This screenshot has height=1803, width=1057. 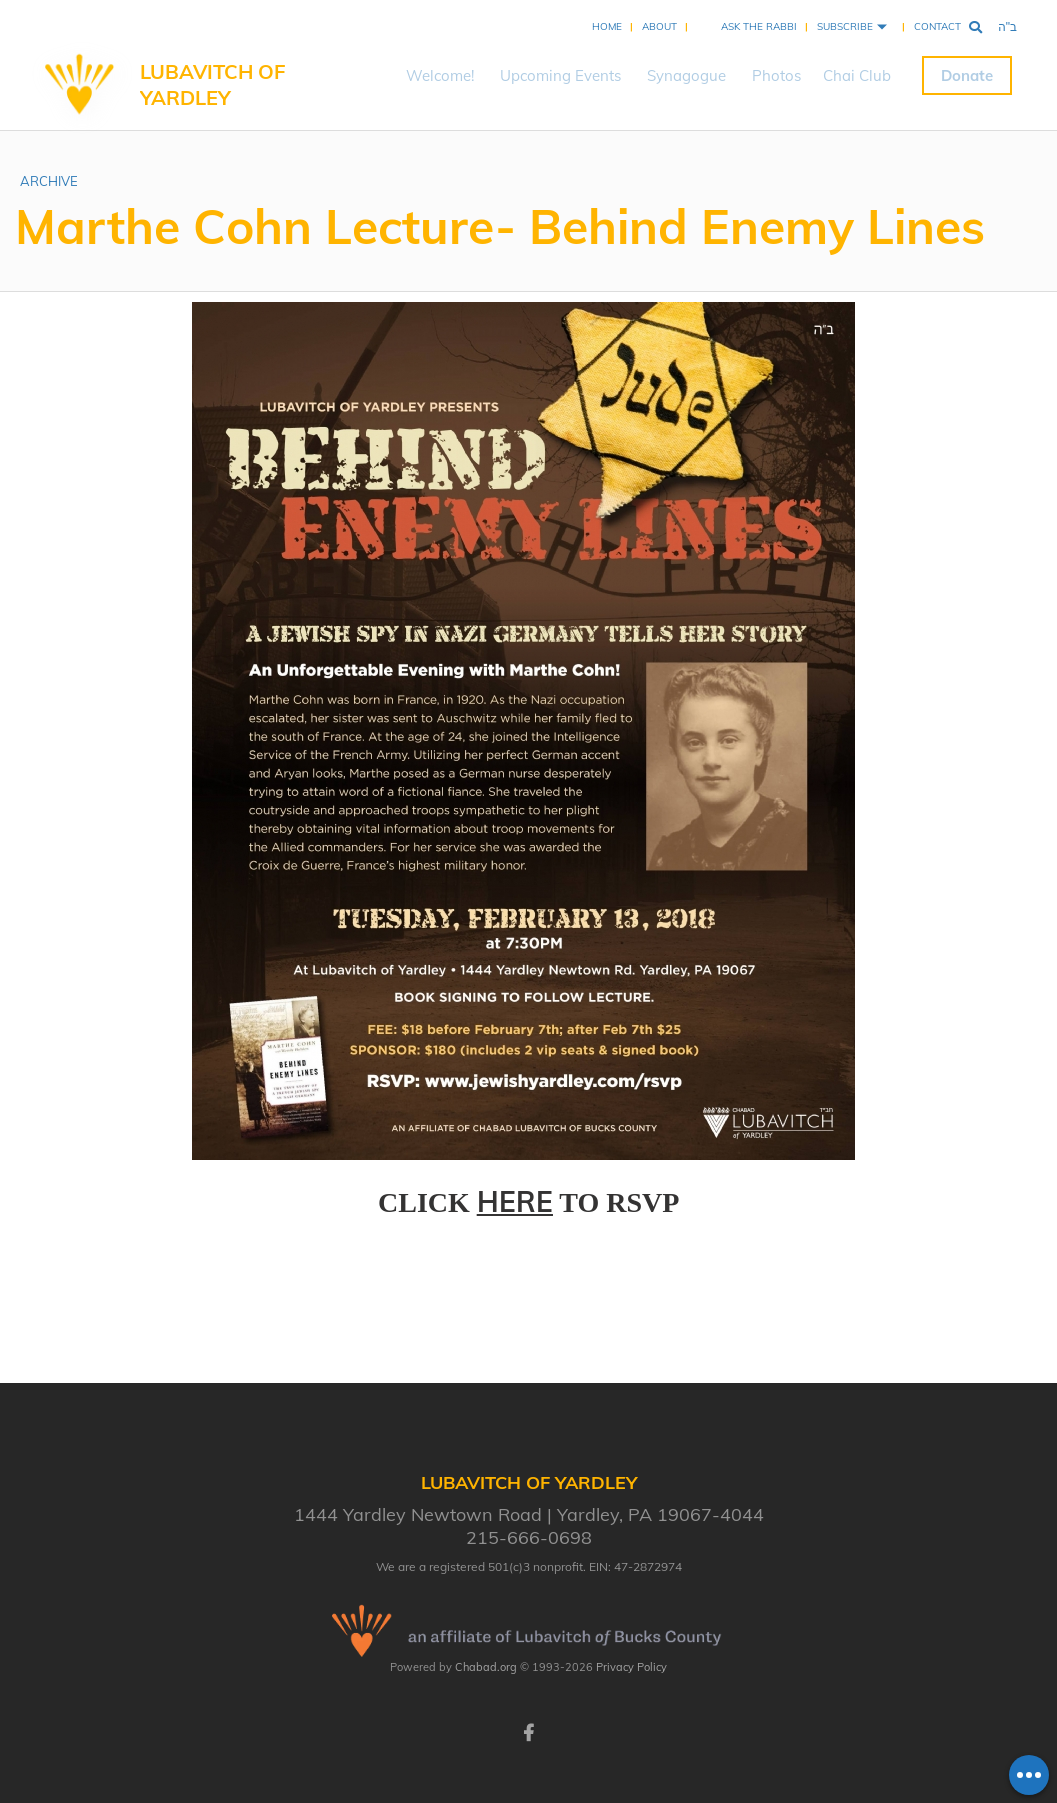 I want to click on Home, so click(x=607, y=26).